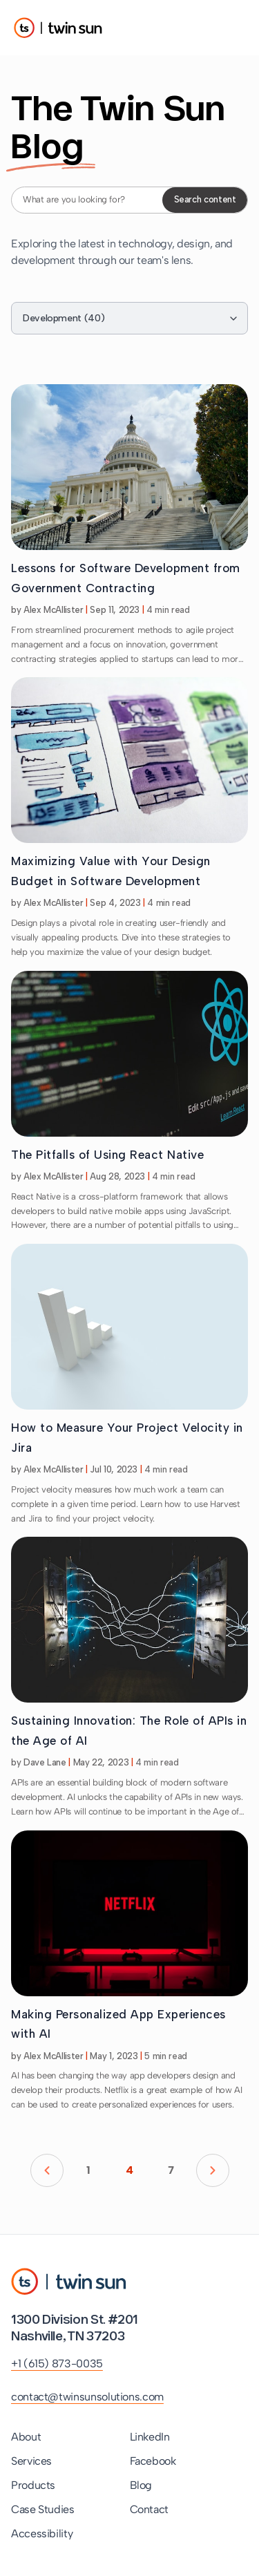 This screenshot has height=2576, width=259. I want to click on [Go to previous page], so click(47, 2170).